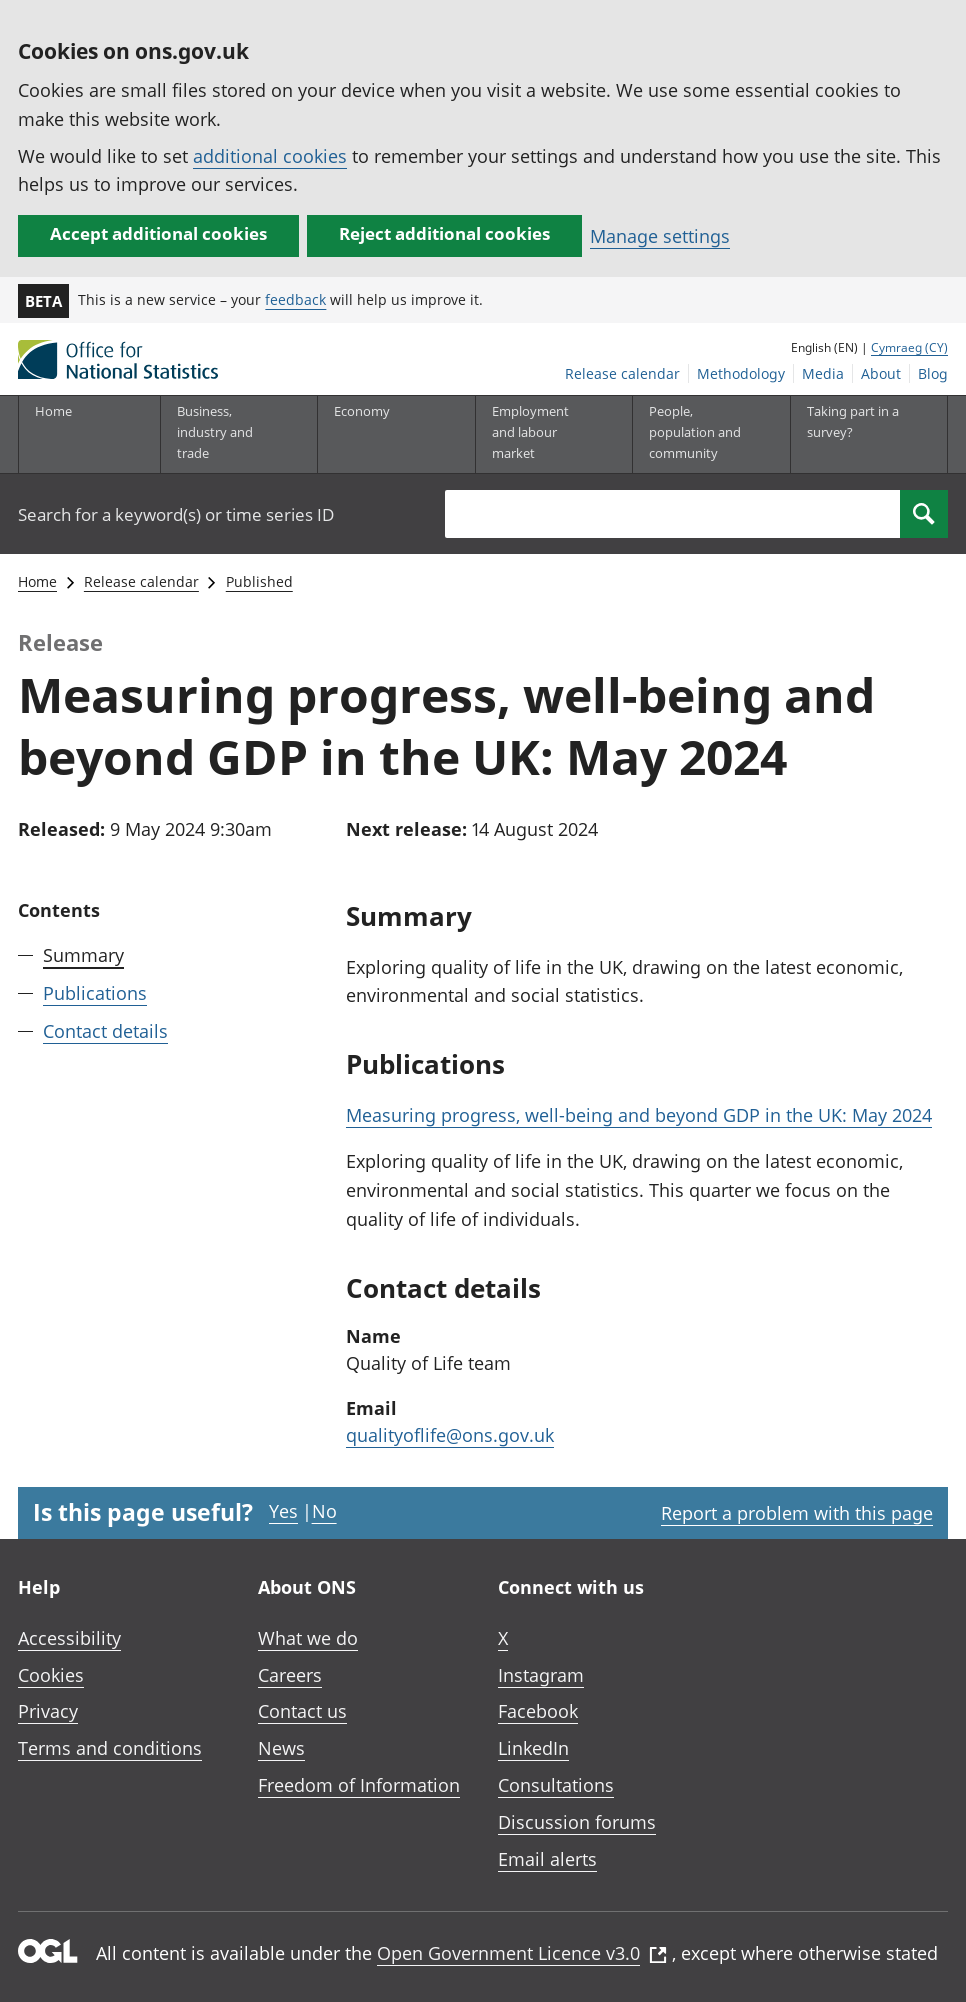  I want to click on No [No I didn't find this page useful], so click(324, 1511).